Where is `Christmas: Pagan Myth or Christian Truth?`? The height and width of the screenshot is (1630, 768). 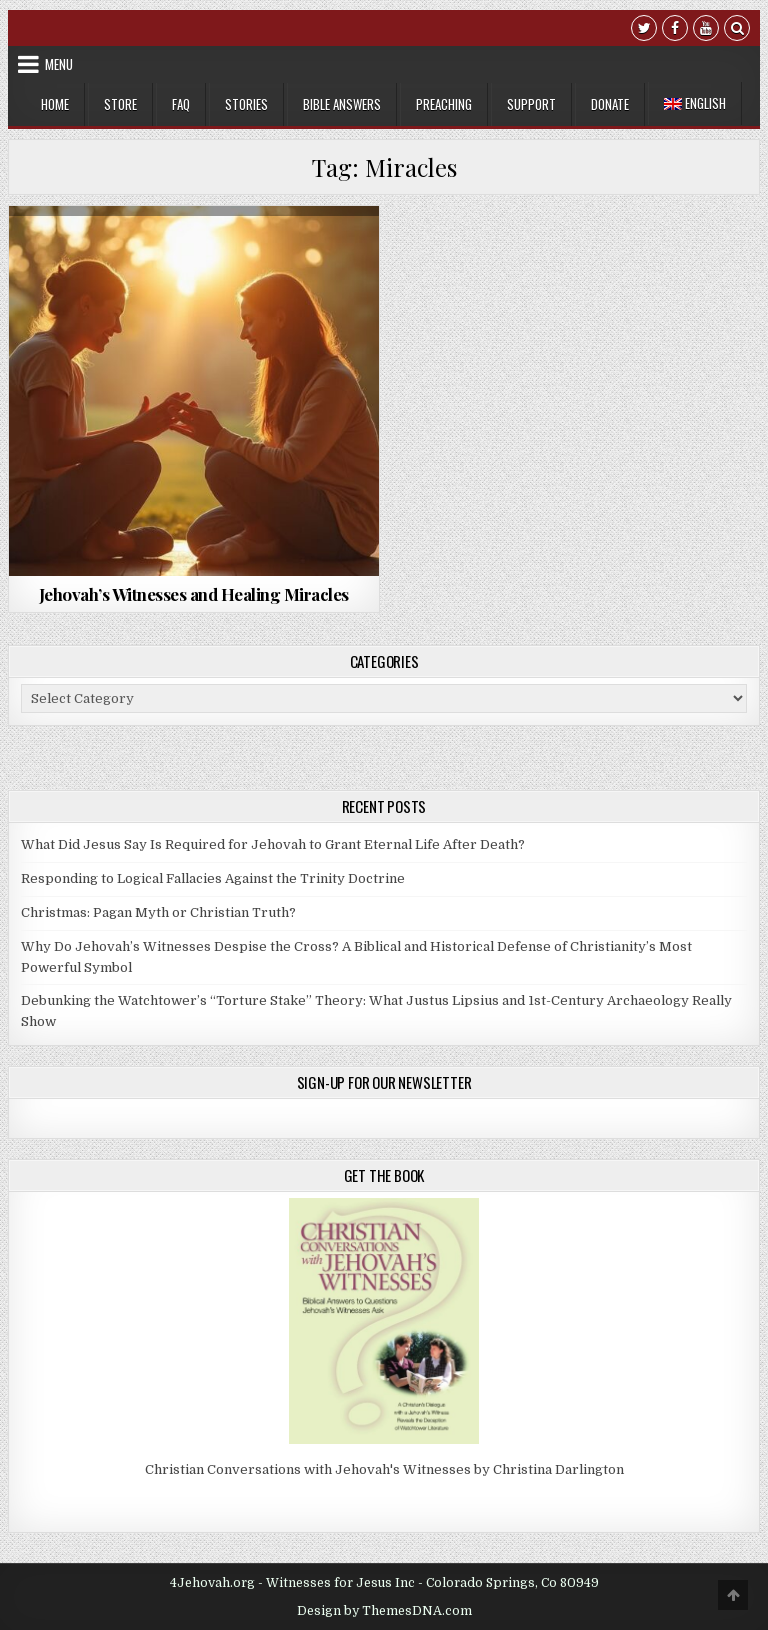 Christmas: Pagan Myth or Christian Truth? is located at coordinates (158, 912).